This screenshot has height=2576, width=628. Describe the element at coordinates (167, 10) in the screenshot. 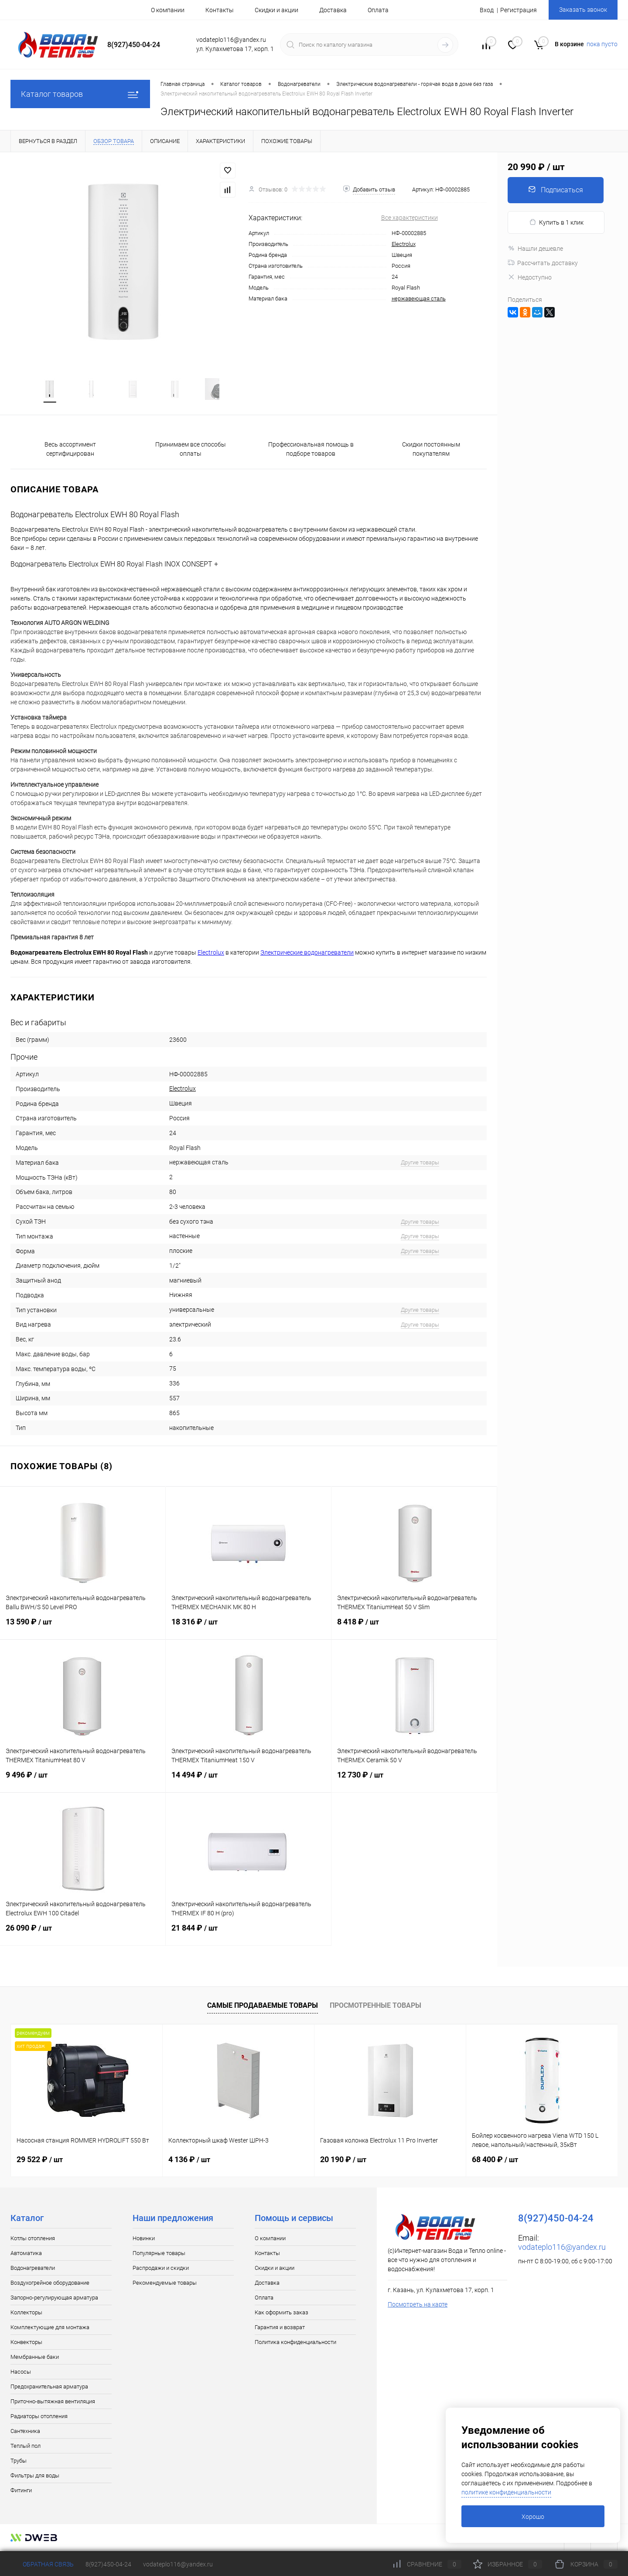

I see `О компании` at that location.